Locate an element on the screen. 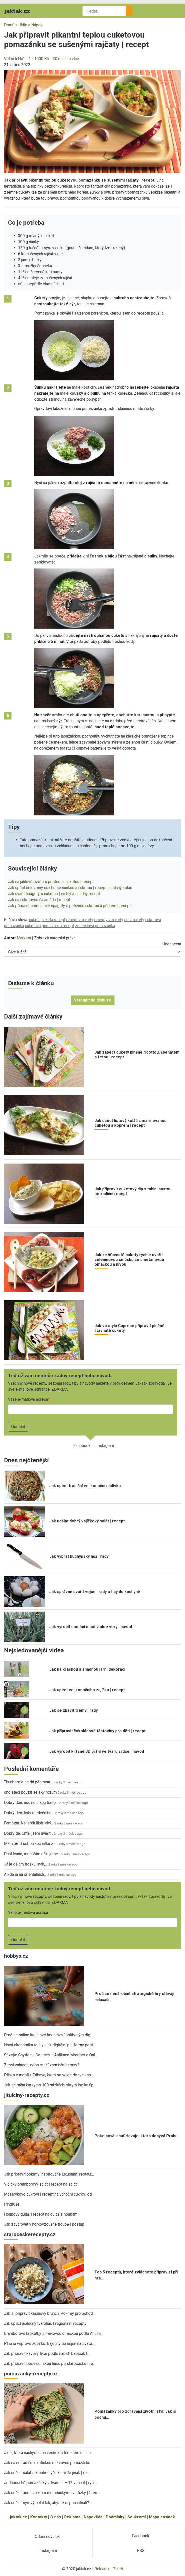 This screenshot has width=185, height=2576. [button] is located at coordinates (92, 121).